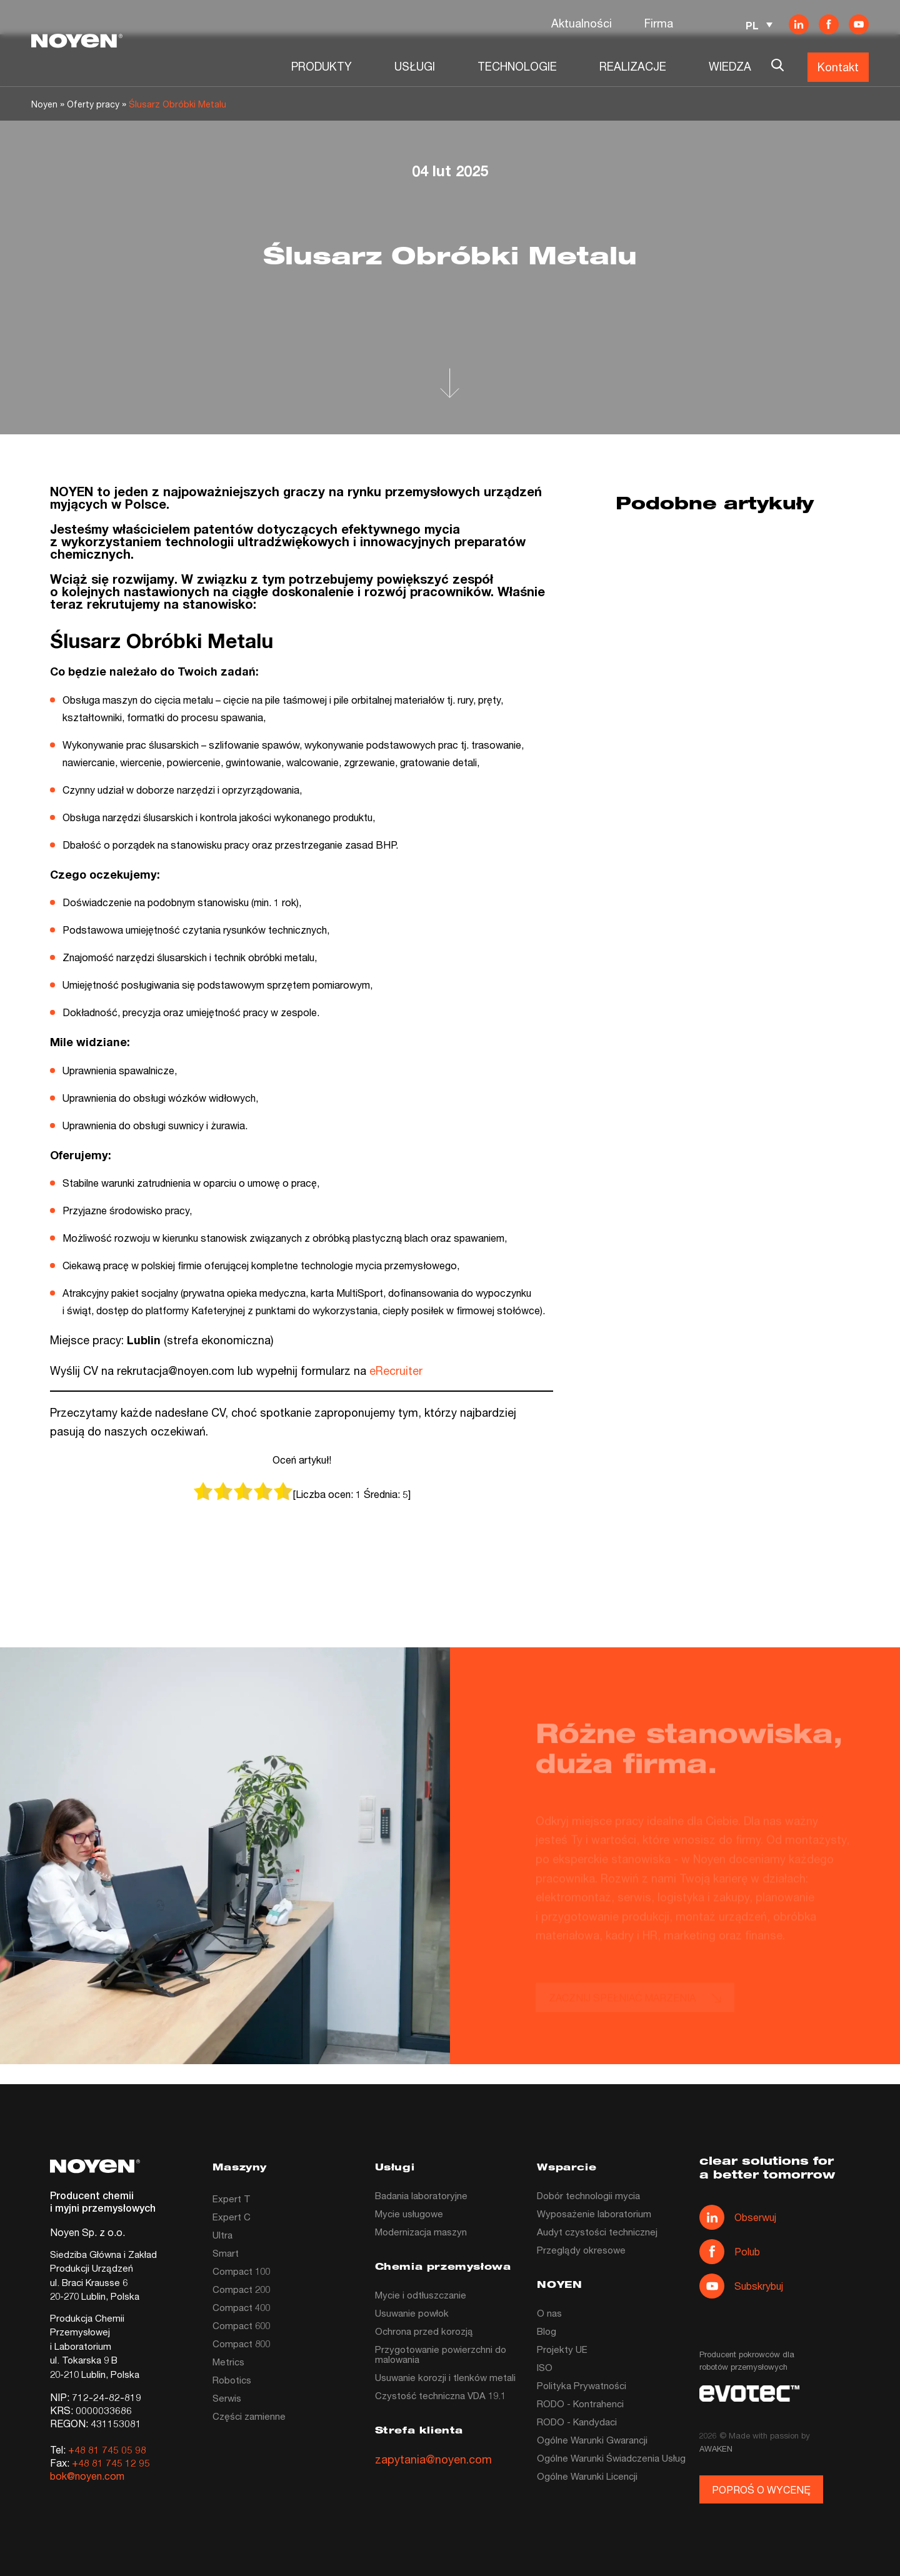 Image resolution: width=900 pixels, height=2576 pixels. Describe the element at coordinates (321, 66) in the screenshot. I see `PRODUKTY` at that location.